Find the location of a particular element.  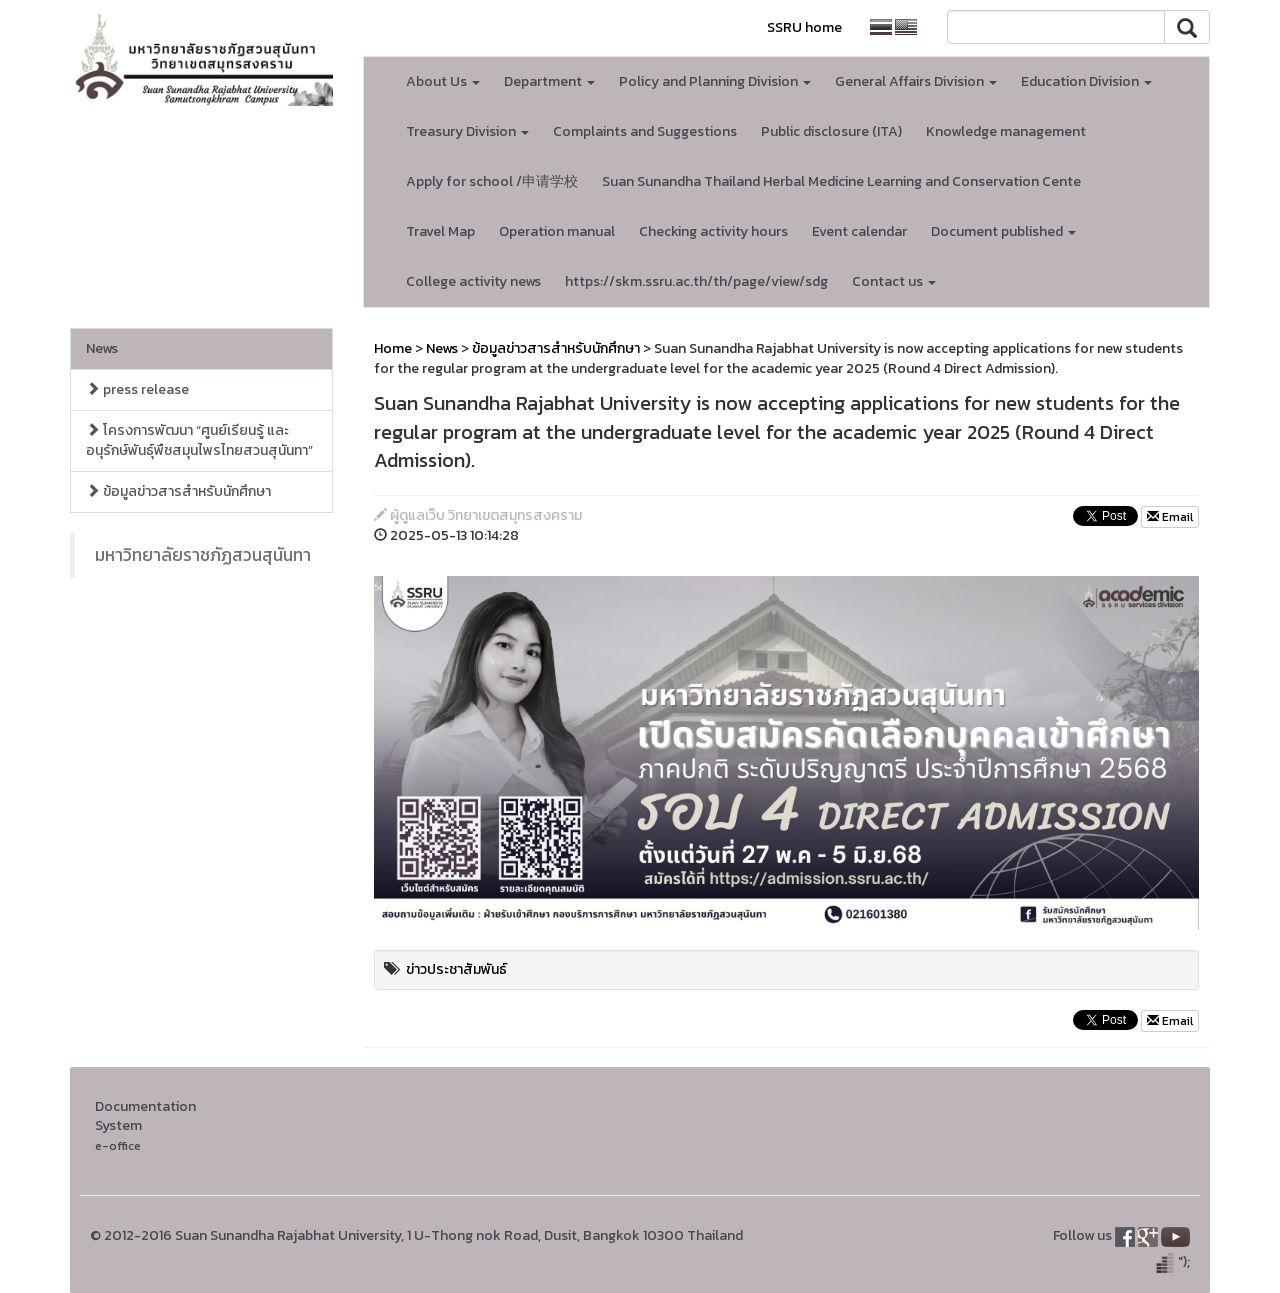

Email is located at coordinates (1170, 517).